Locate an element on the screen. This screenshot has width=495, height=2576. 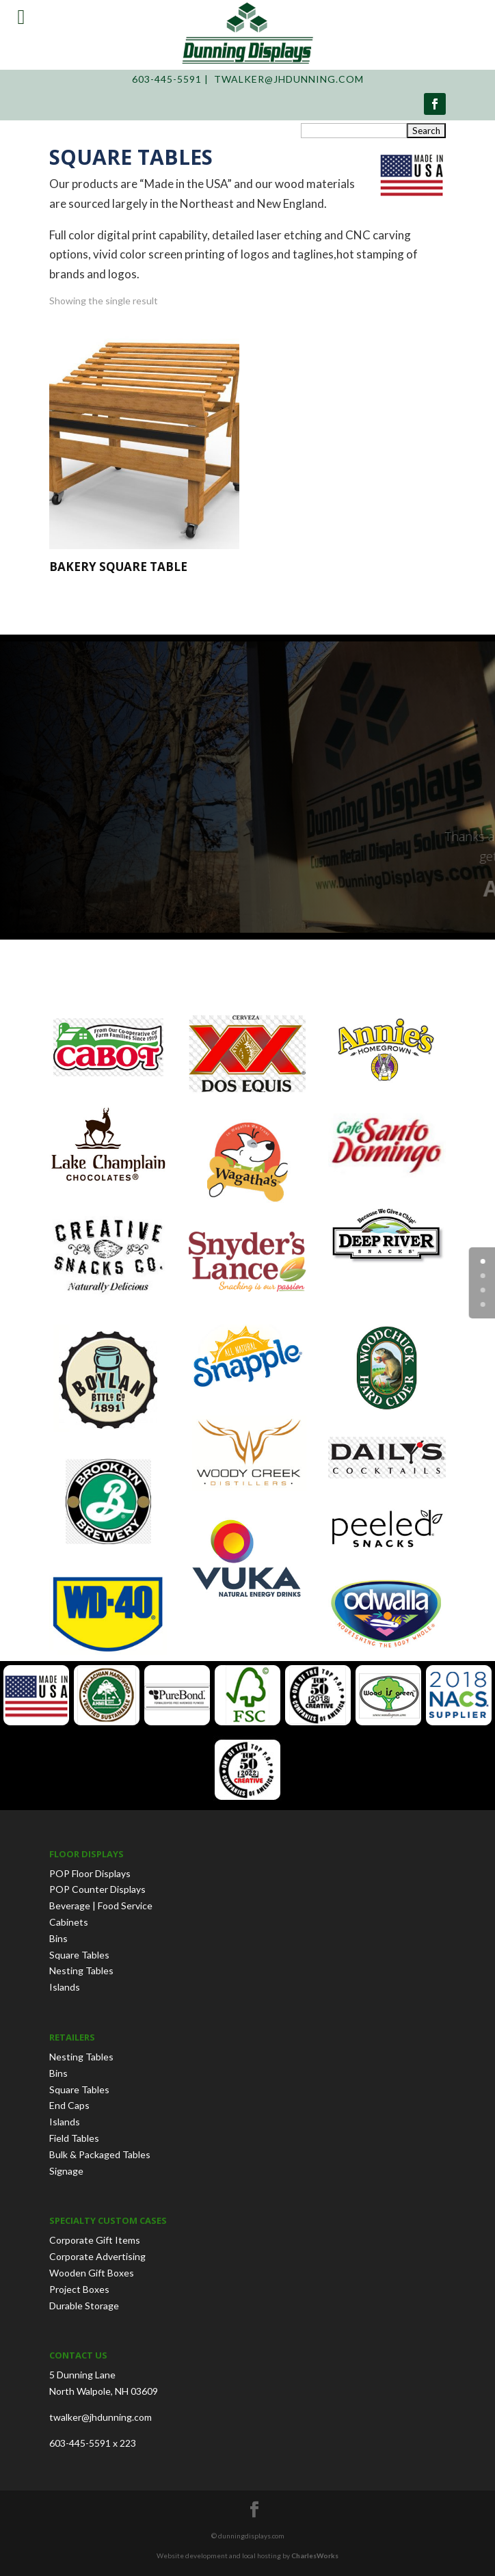
Islands is located at coordinates (64, 1987).